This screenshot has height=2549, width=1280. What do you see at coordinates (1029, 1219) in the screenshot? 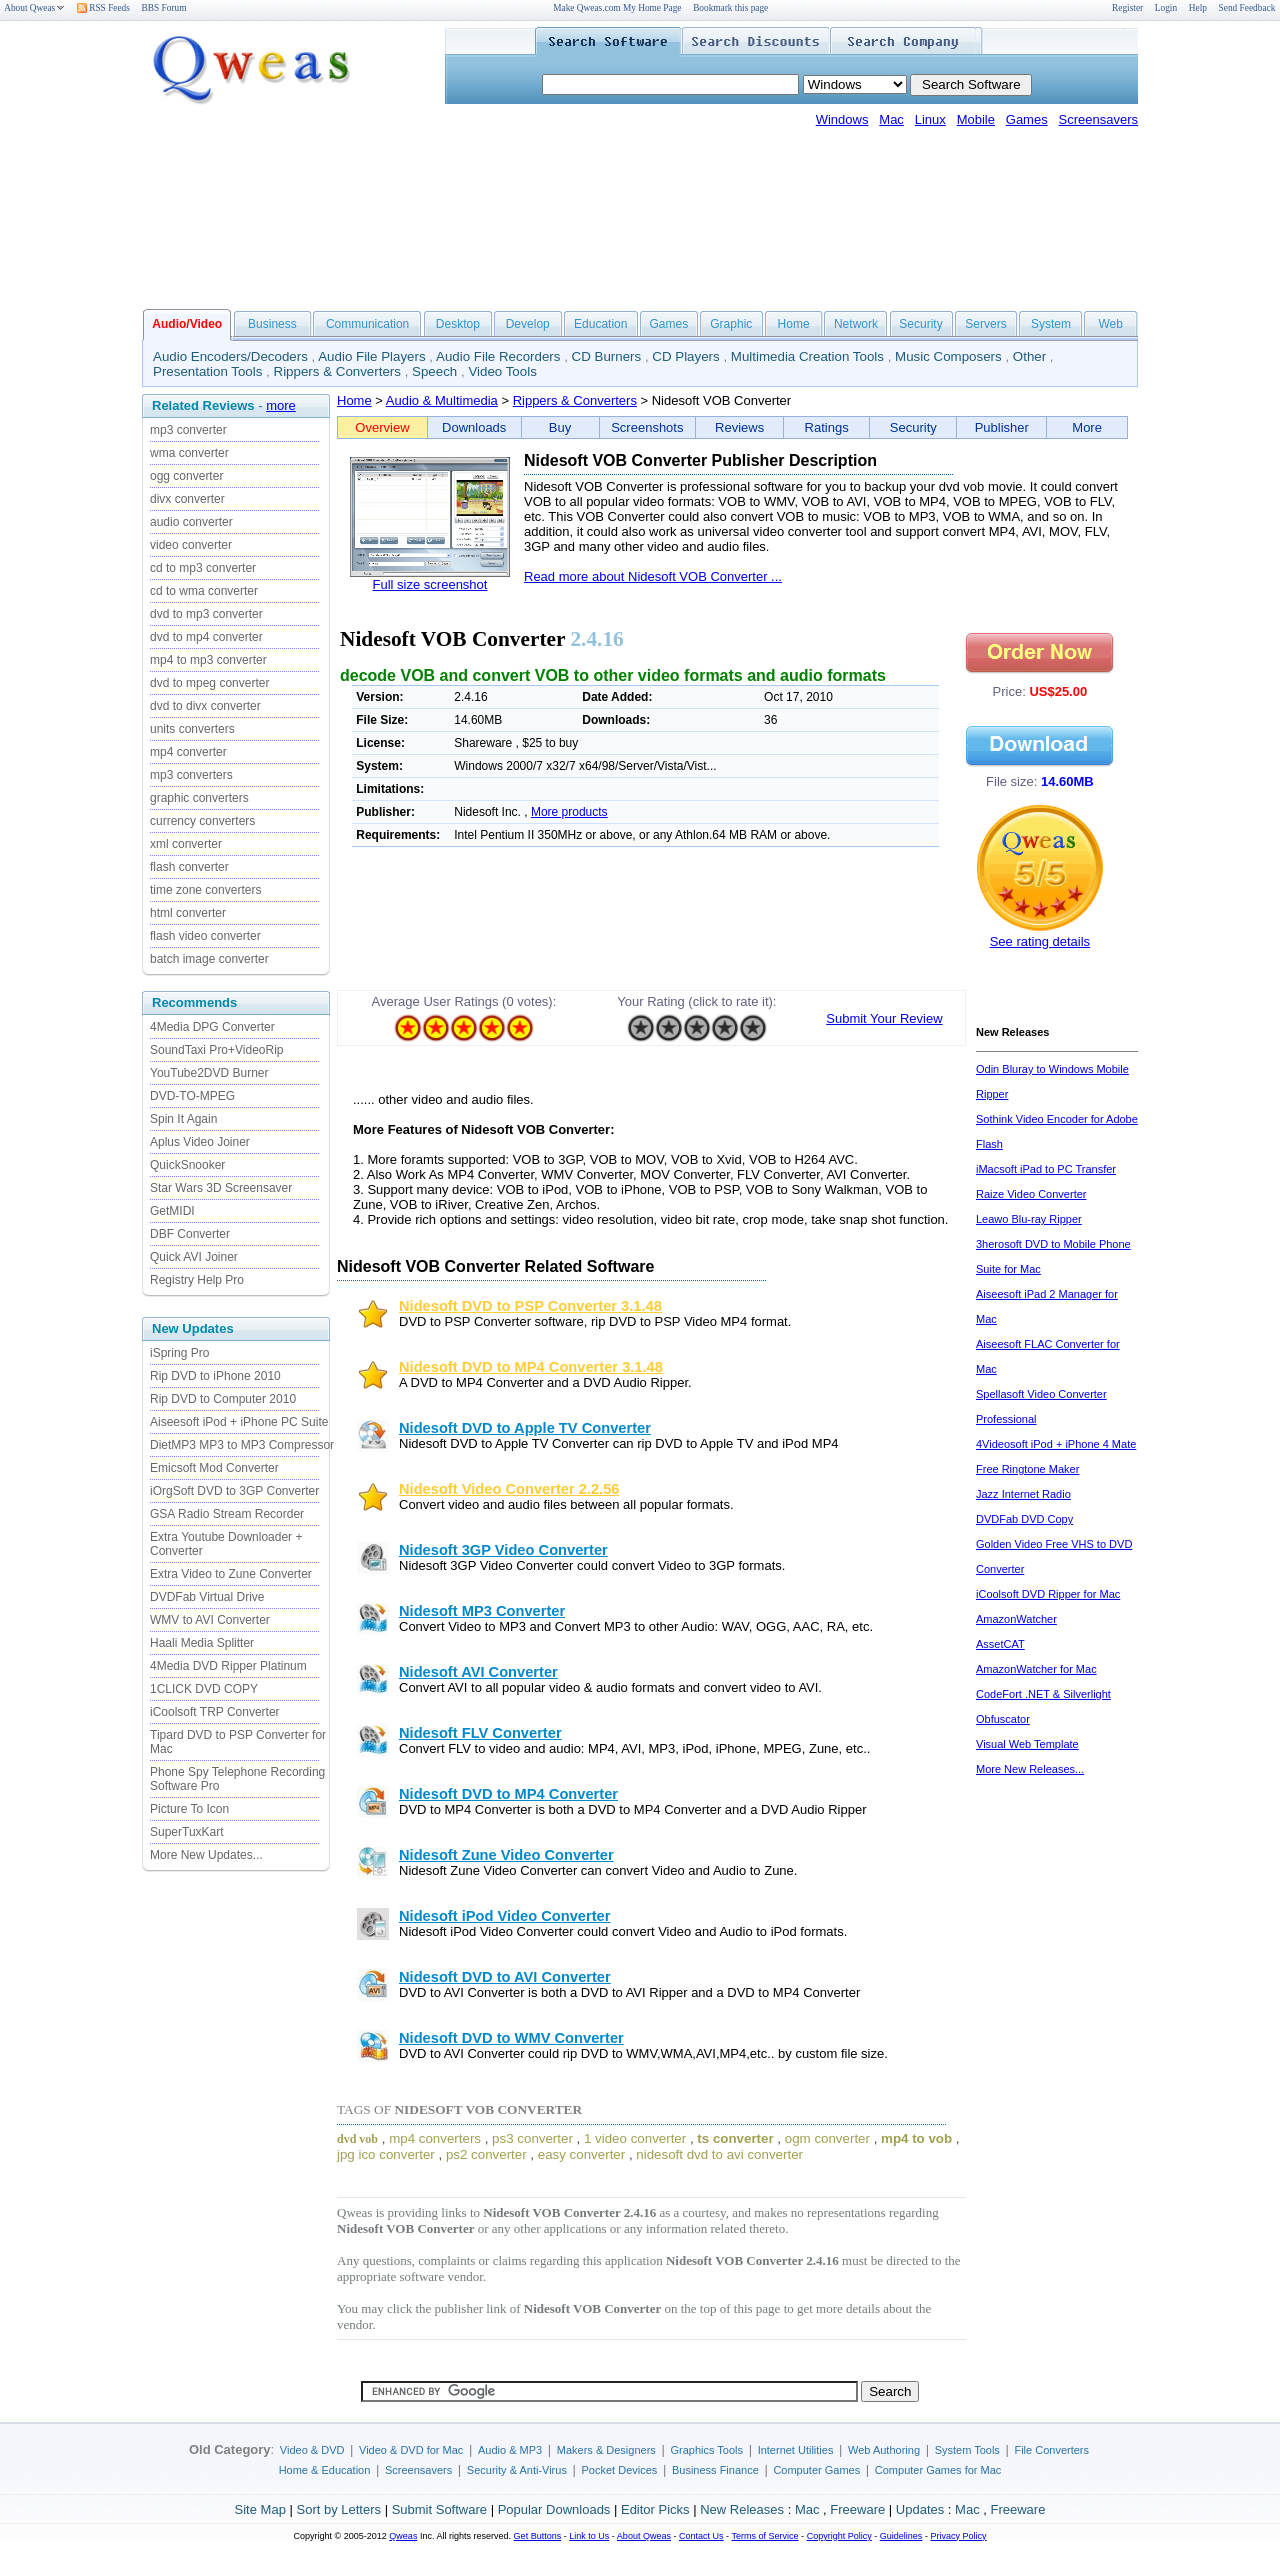
I see `Leawo Blu-ray Ripper` at bounding box center [1029, 1219].